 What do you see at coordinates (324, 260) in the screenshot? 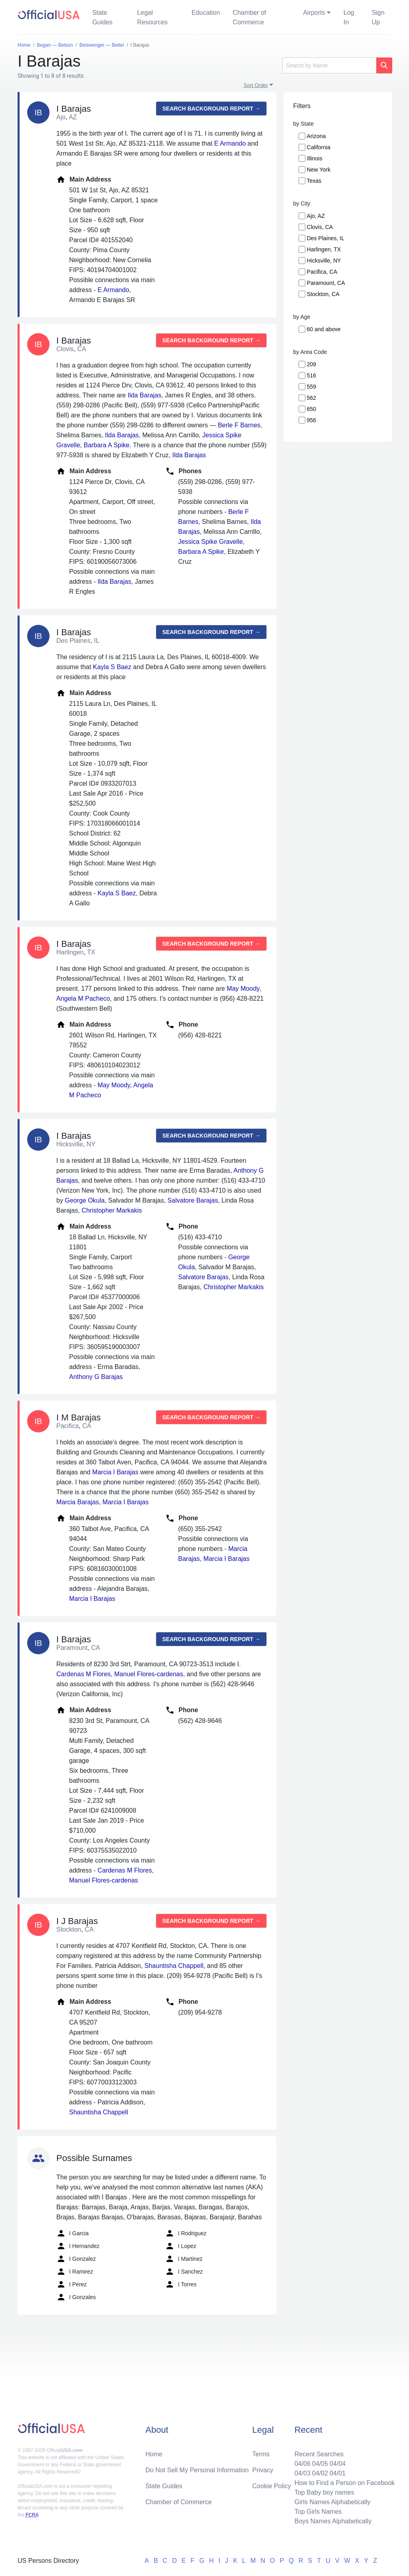
I see `Hicksville, NY` at bounding box center [324, 260].